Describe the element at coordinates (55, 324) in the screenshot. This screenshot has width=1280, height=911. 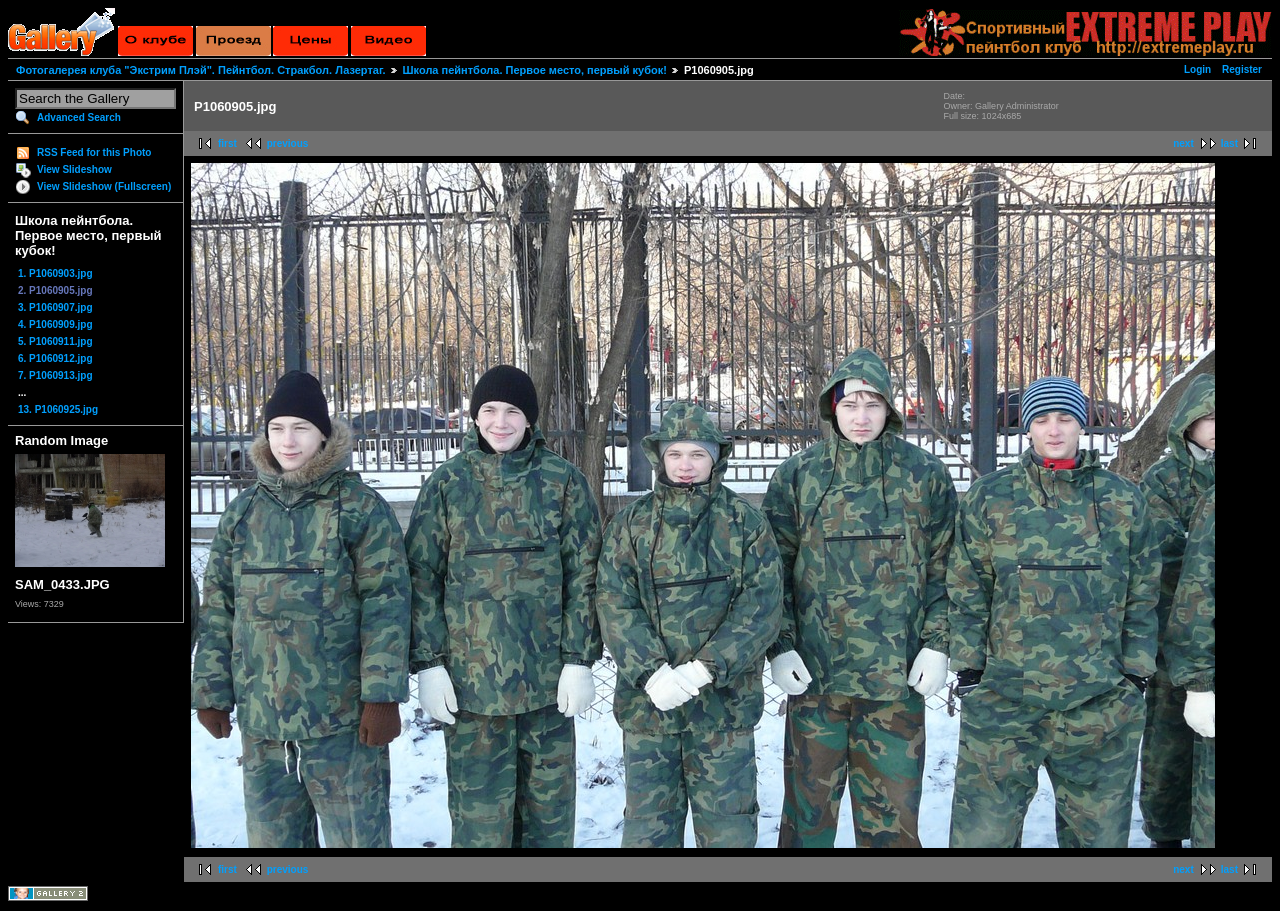
I see `4. P1060909.jpg` at that location.